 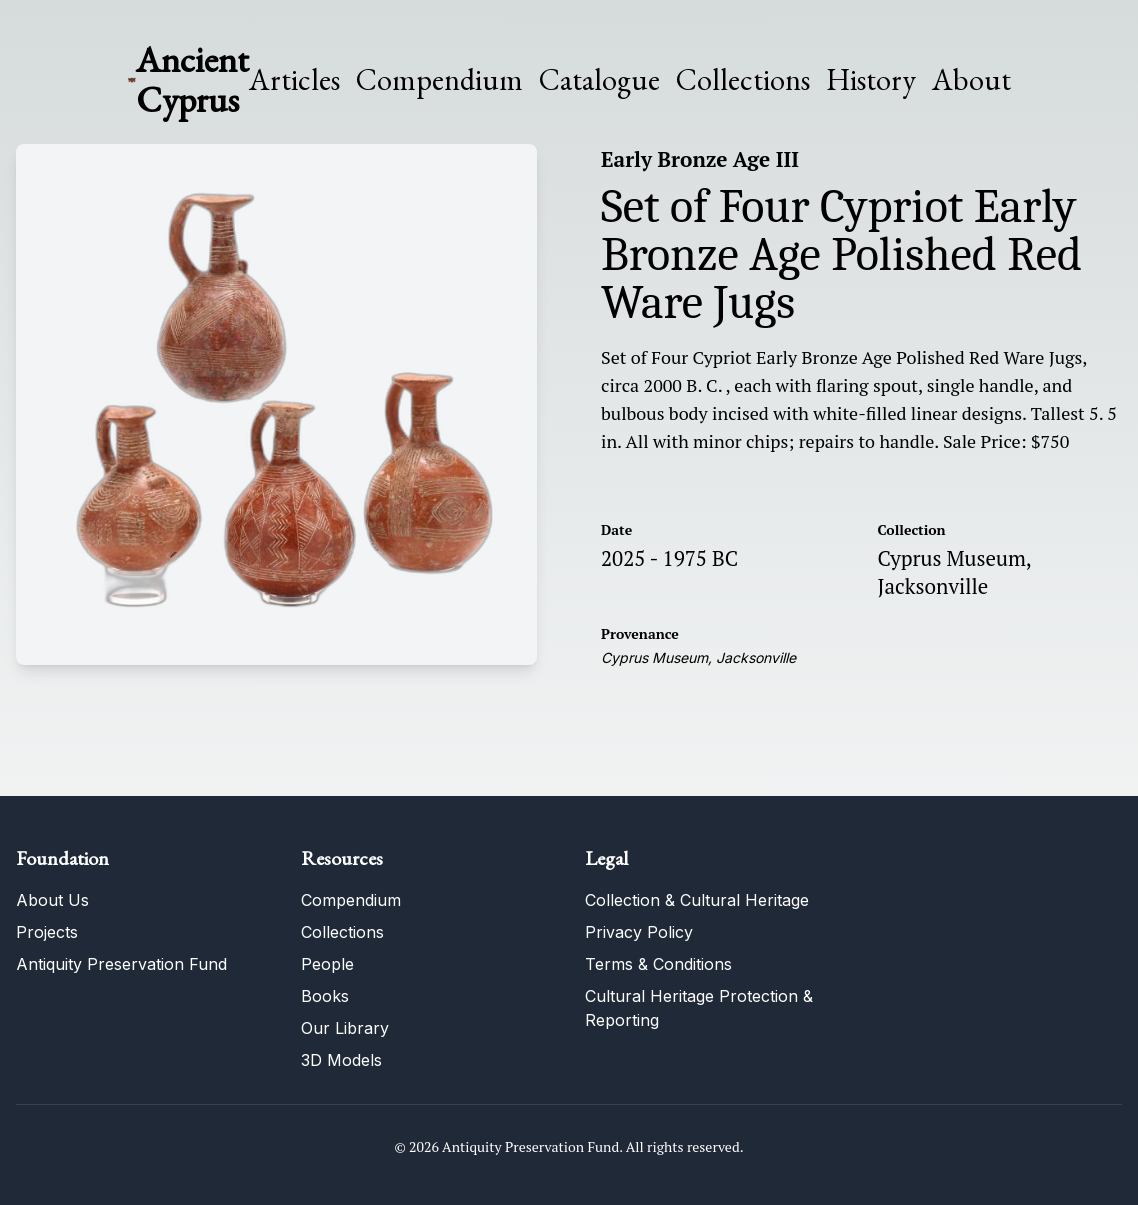 What do you see at coordinates (971, 80) in the screenshot?
I see `About` at bounding box center [971, 80].